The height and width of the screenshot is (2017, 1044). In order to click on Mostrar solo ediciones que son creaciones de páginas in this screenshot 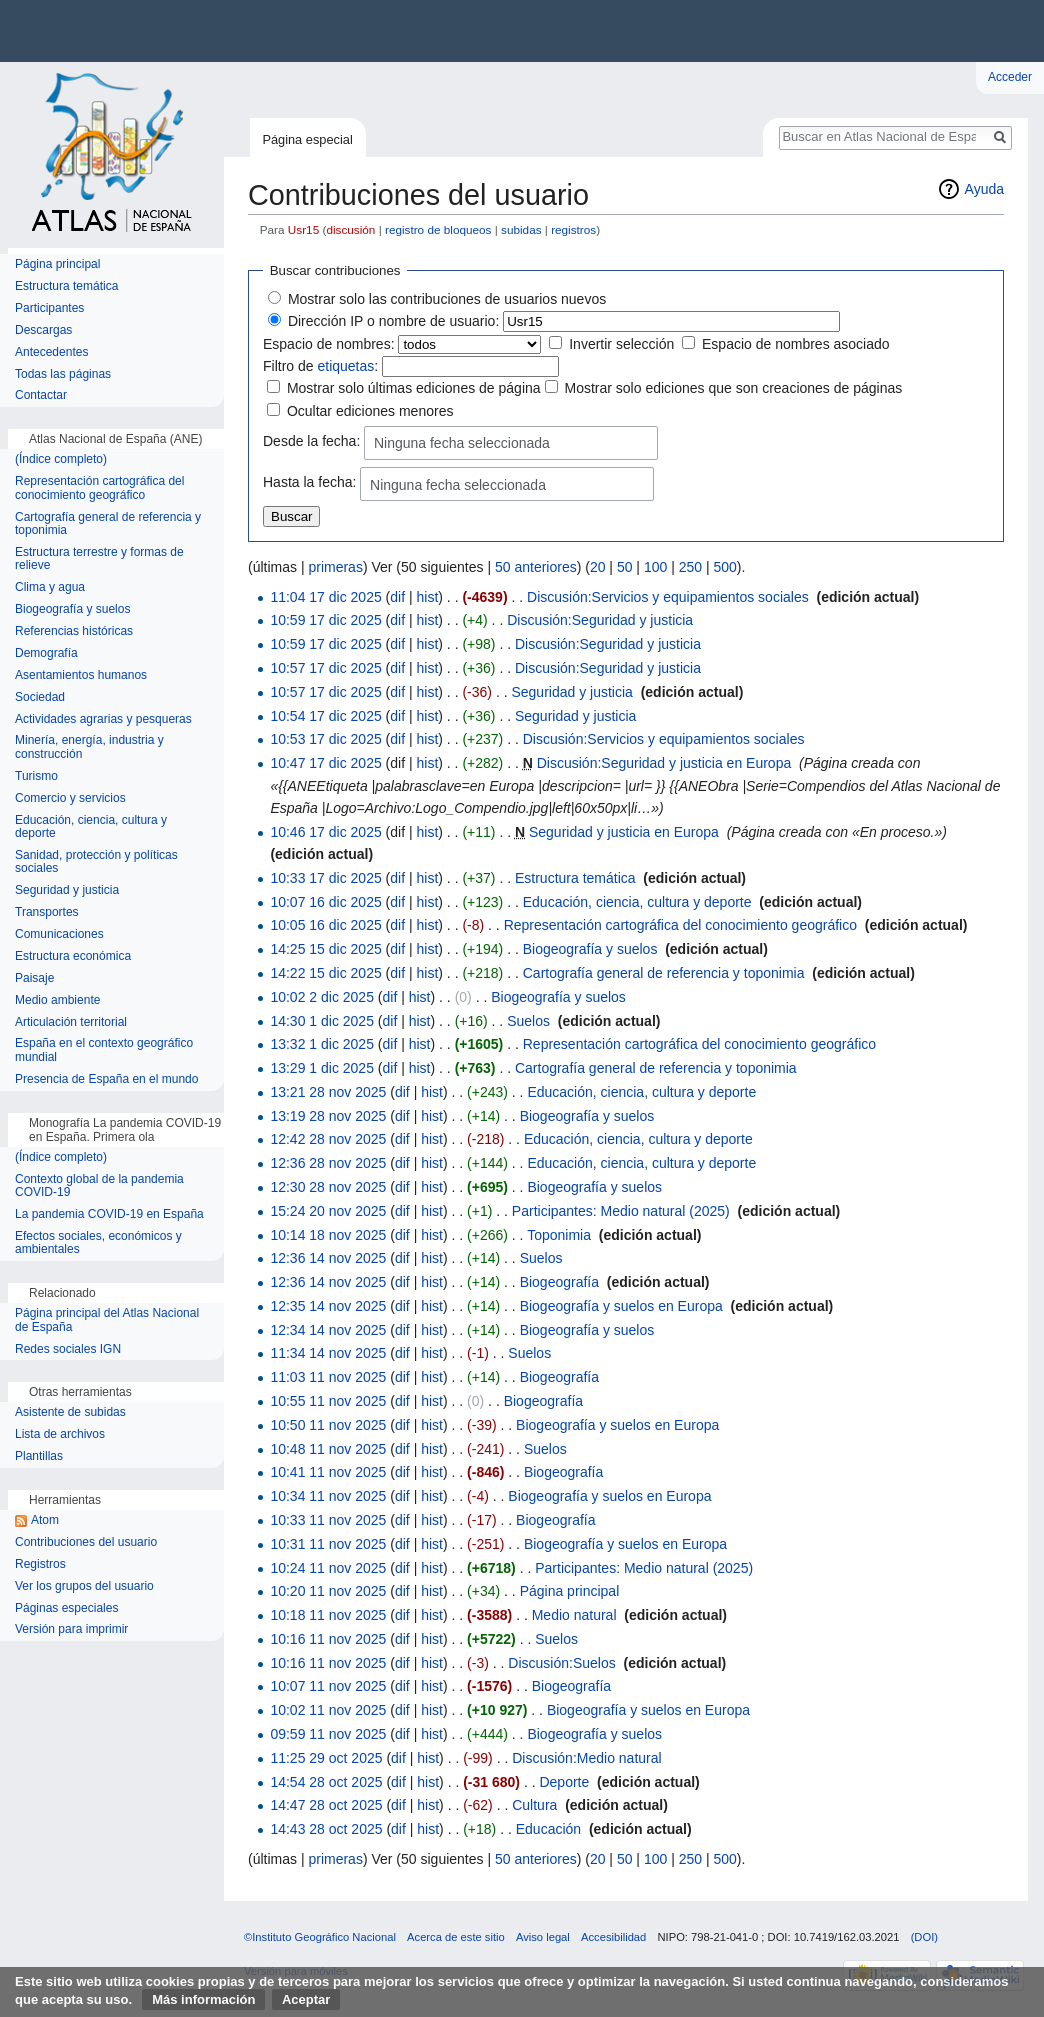, I will do `click(733, 388)`.